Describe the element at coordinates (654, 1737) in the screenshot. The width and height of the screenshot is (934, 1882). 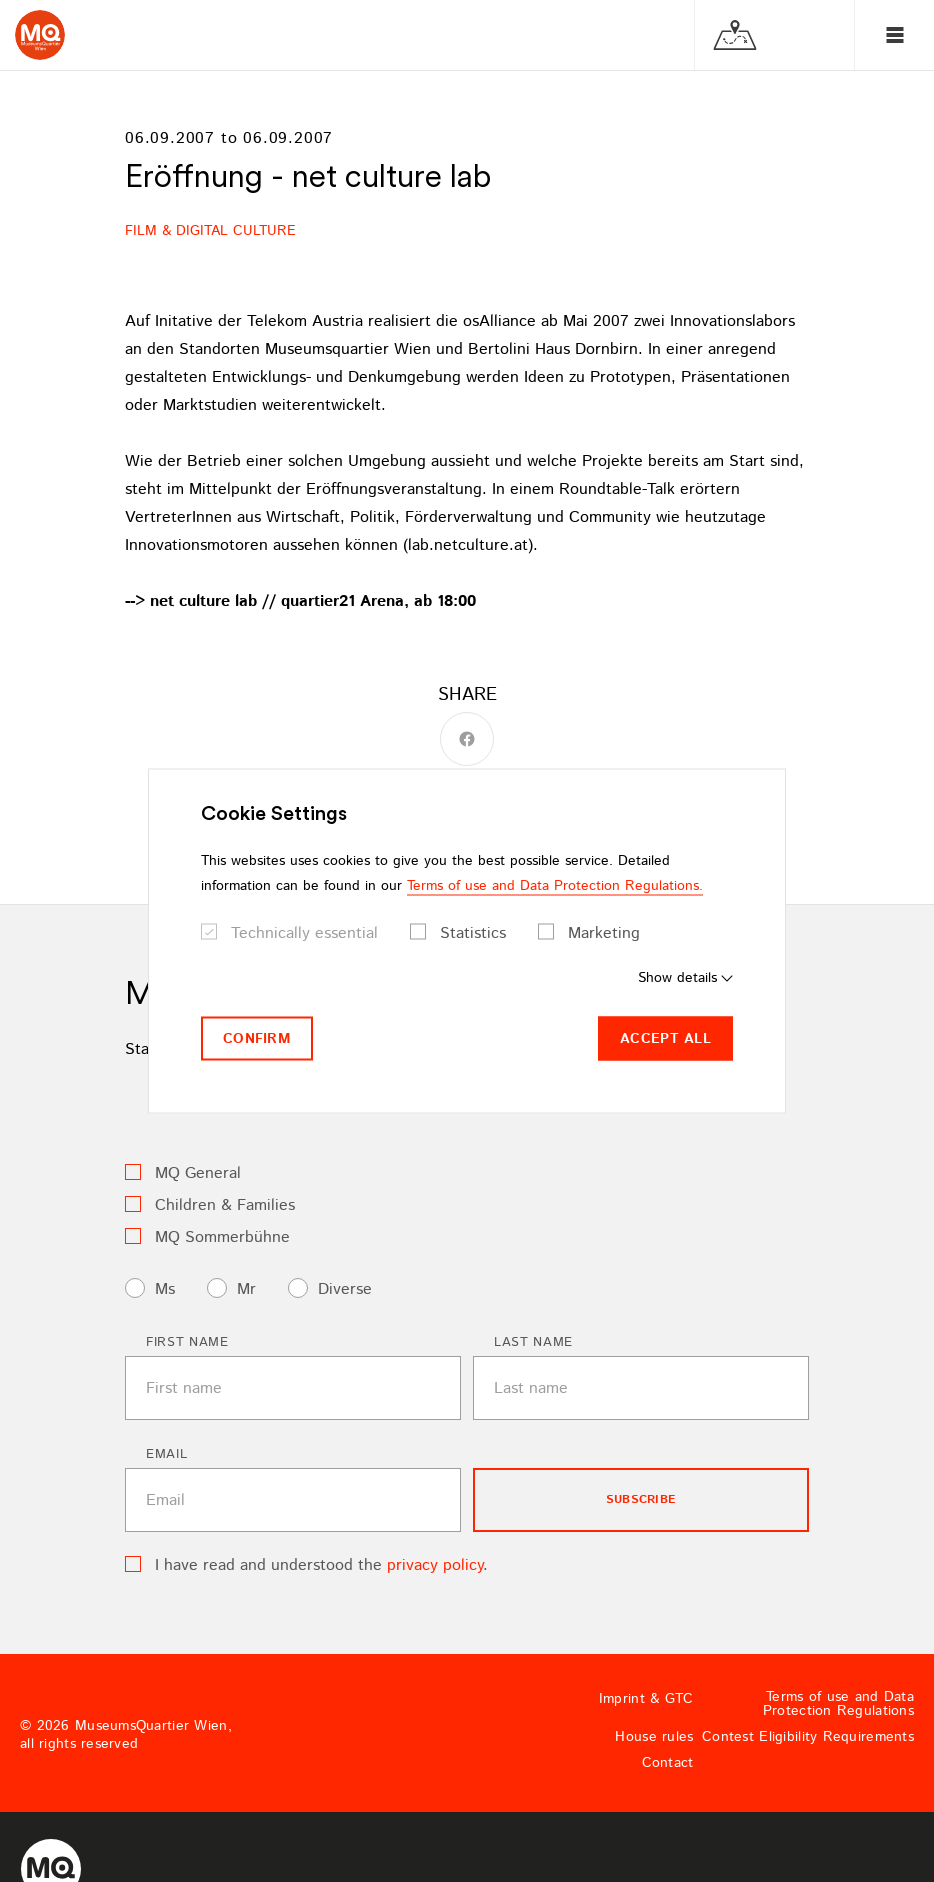
I see `House rules` at that location.